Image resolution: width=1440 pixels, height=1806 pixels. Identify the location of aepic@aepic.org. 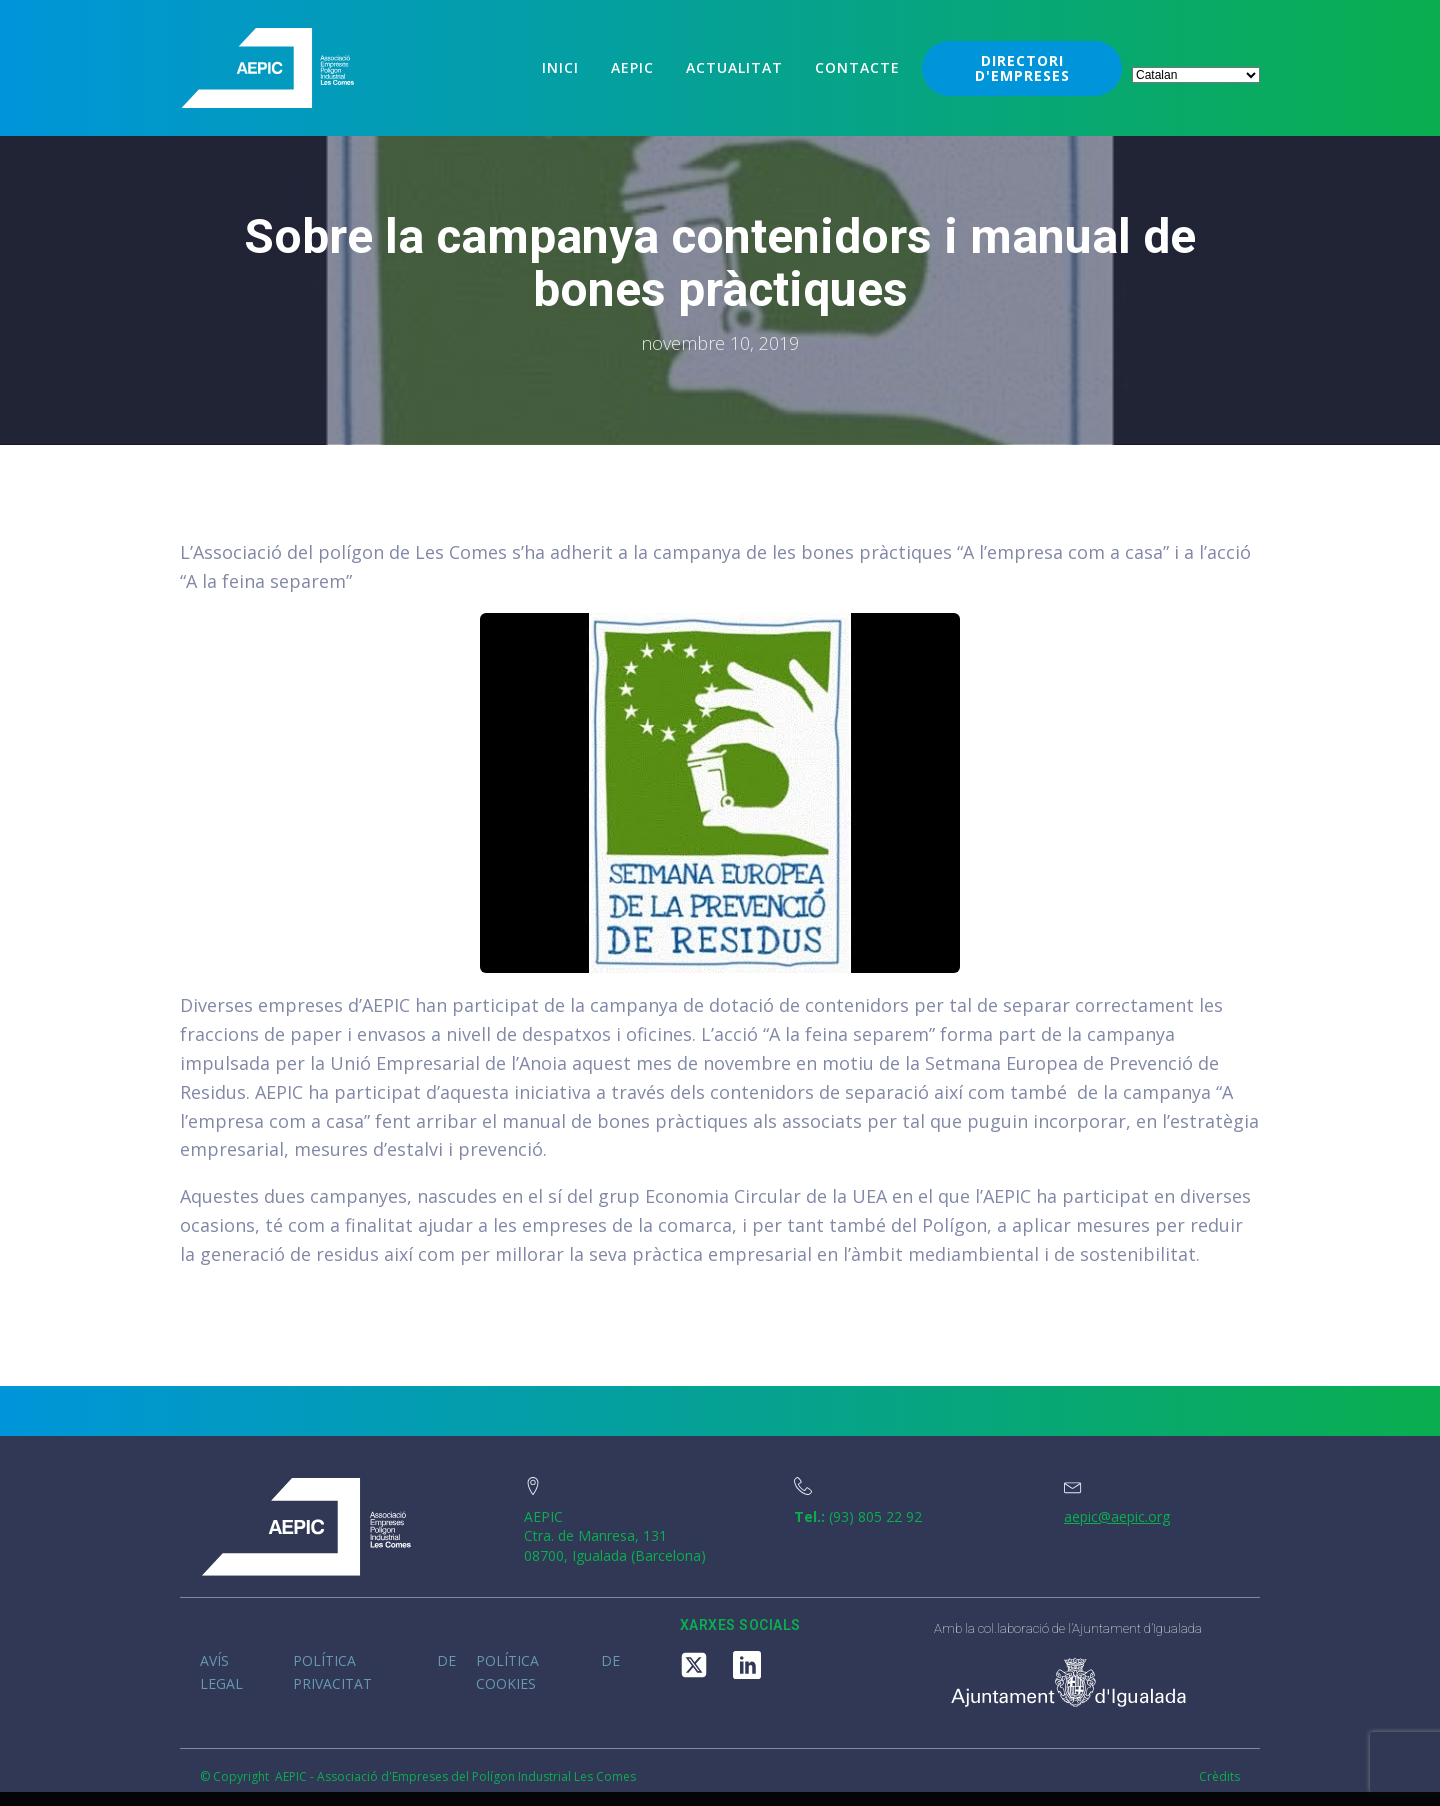
(1117, 1516).